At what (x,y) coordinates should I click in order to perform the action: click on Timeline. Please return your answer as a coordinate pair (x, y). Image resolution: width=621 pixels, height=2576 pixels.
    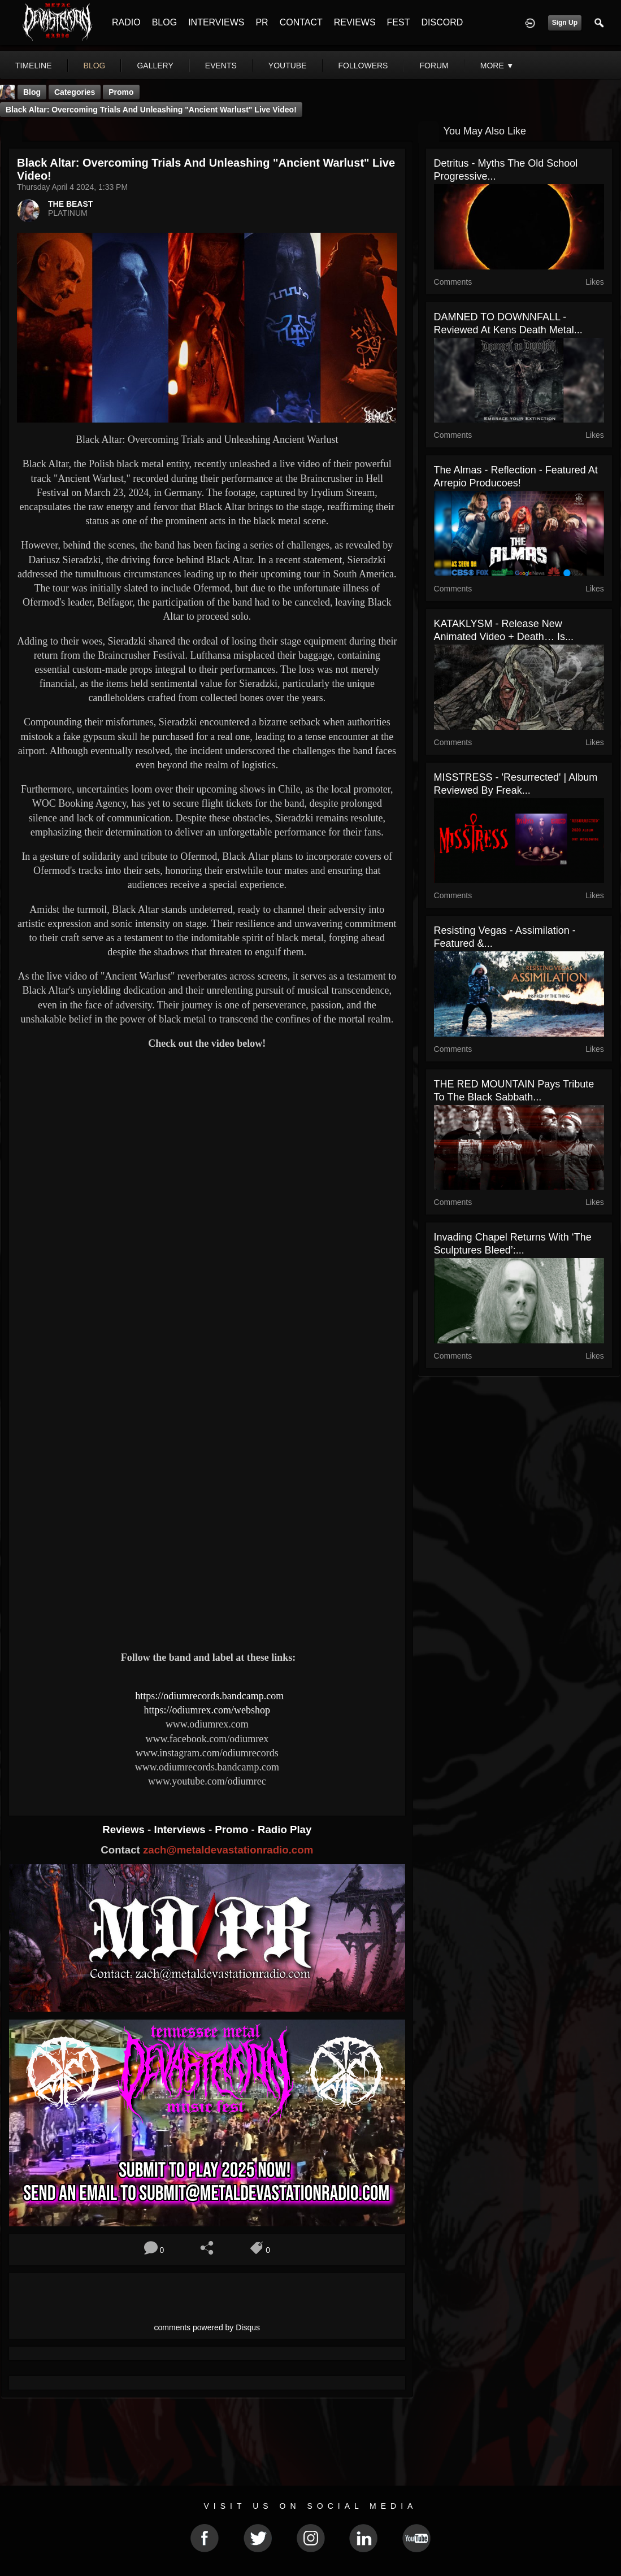
    Looking at the image, I should click on (33, 65).